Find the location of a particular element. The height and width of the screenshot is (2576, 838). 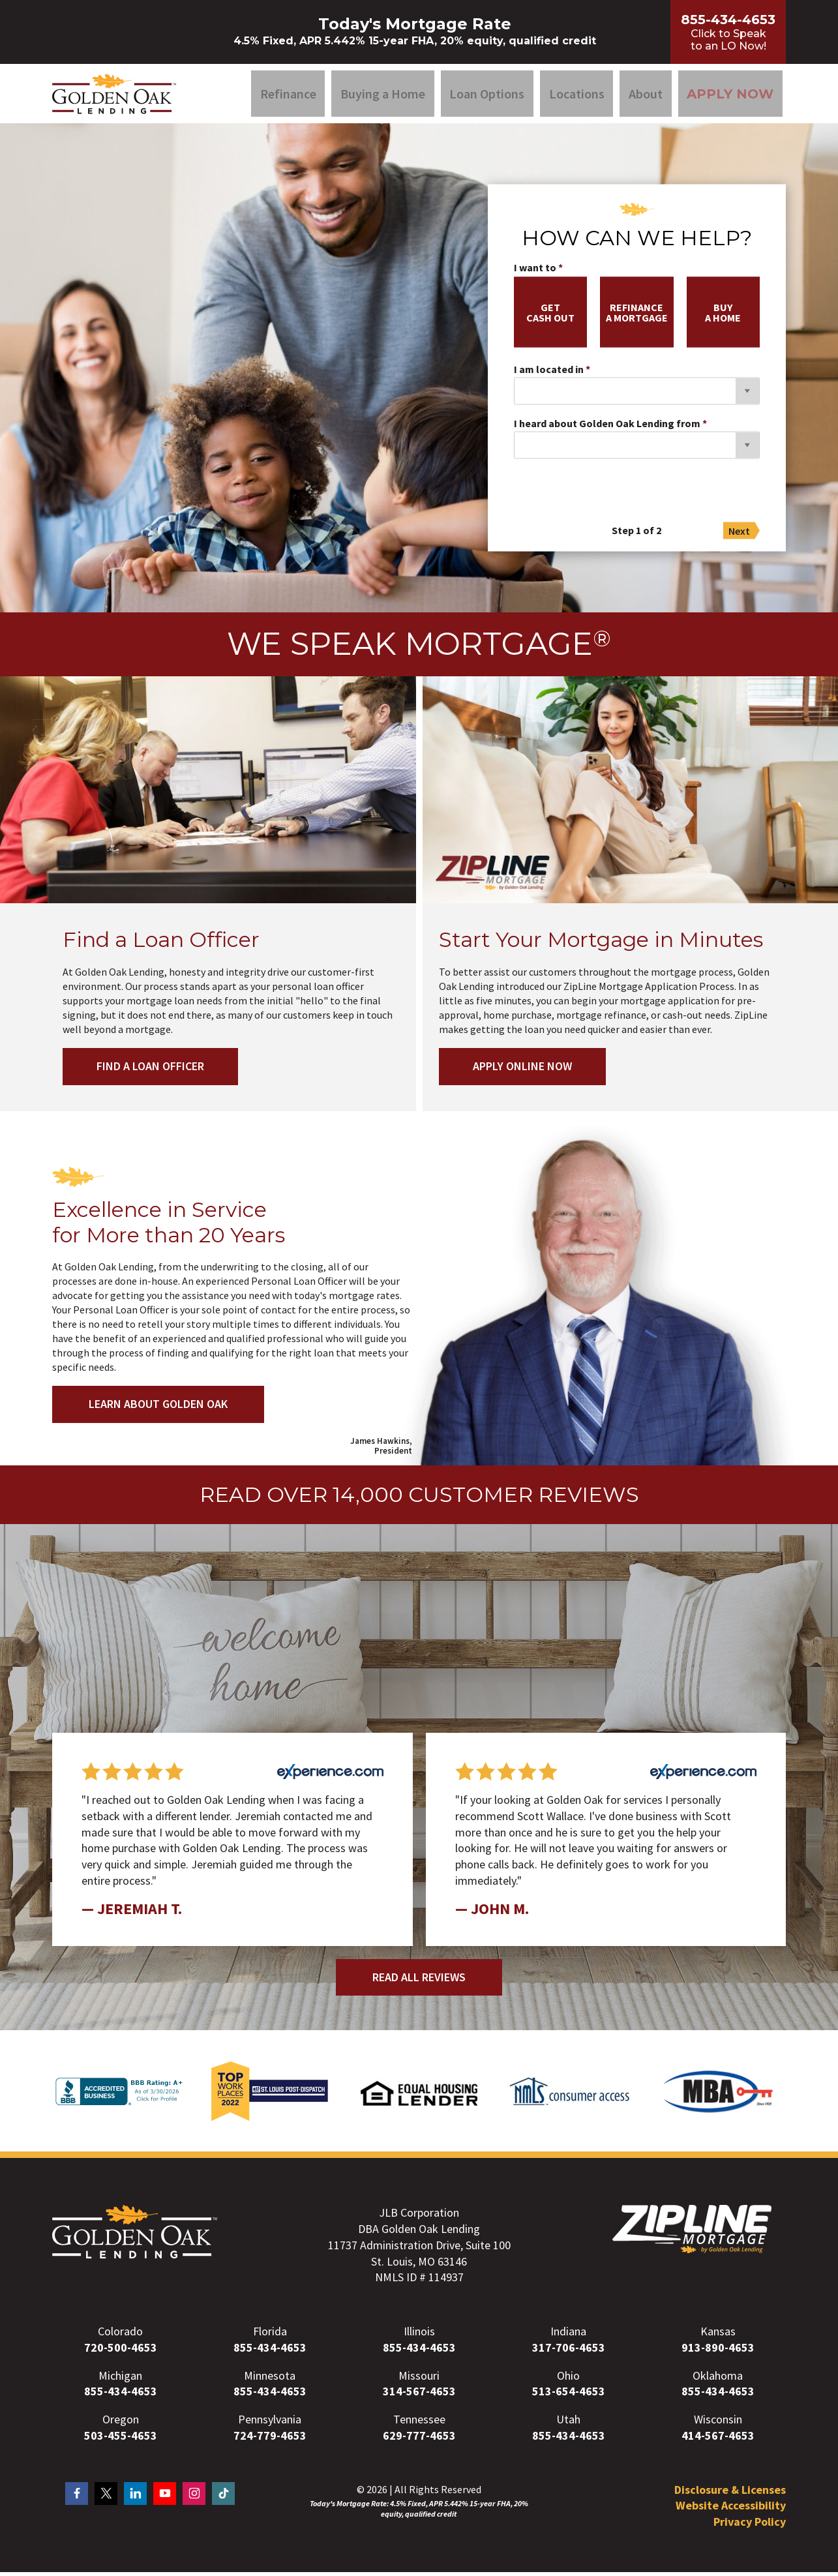

317-706-4653 is located at coordinates (568, 2351).